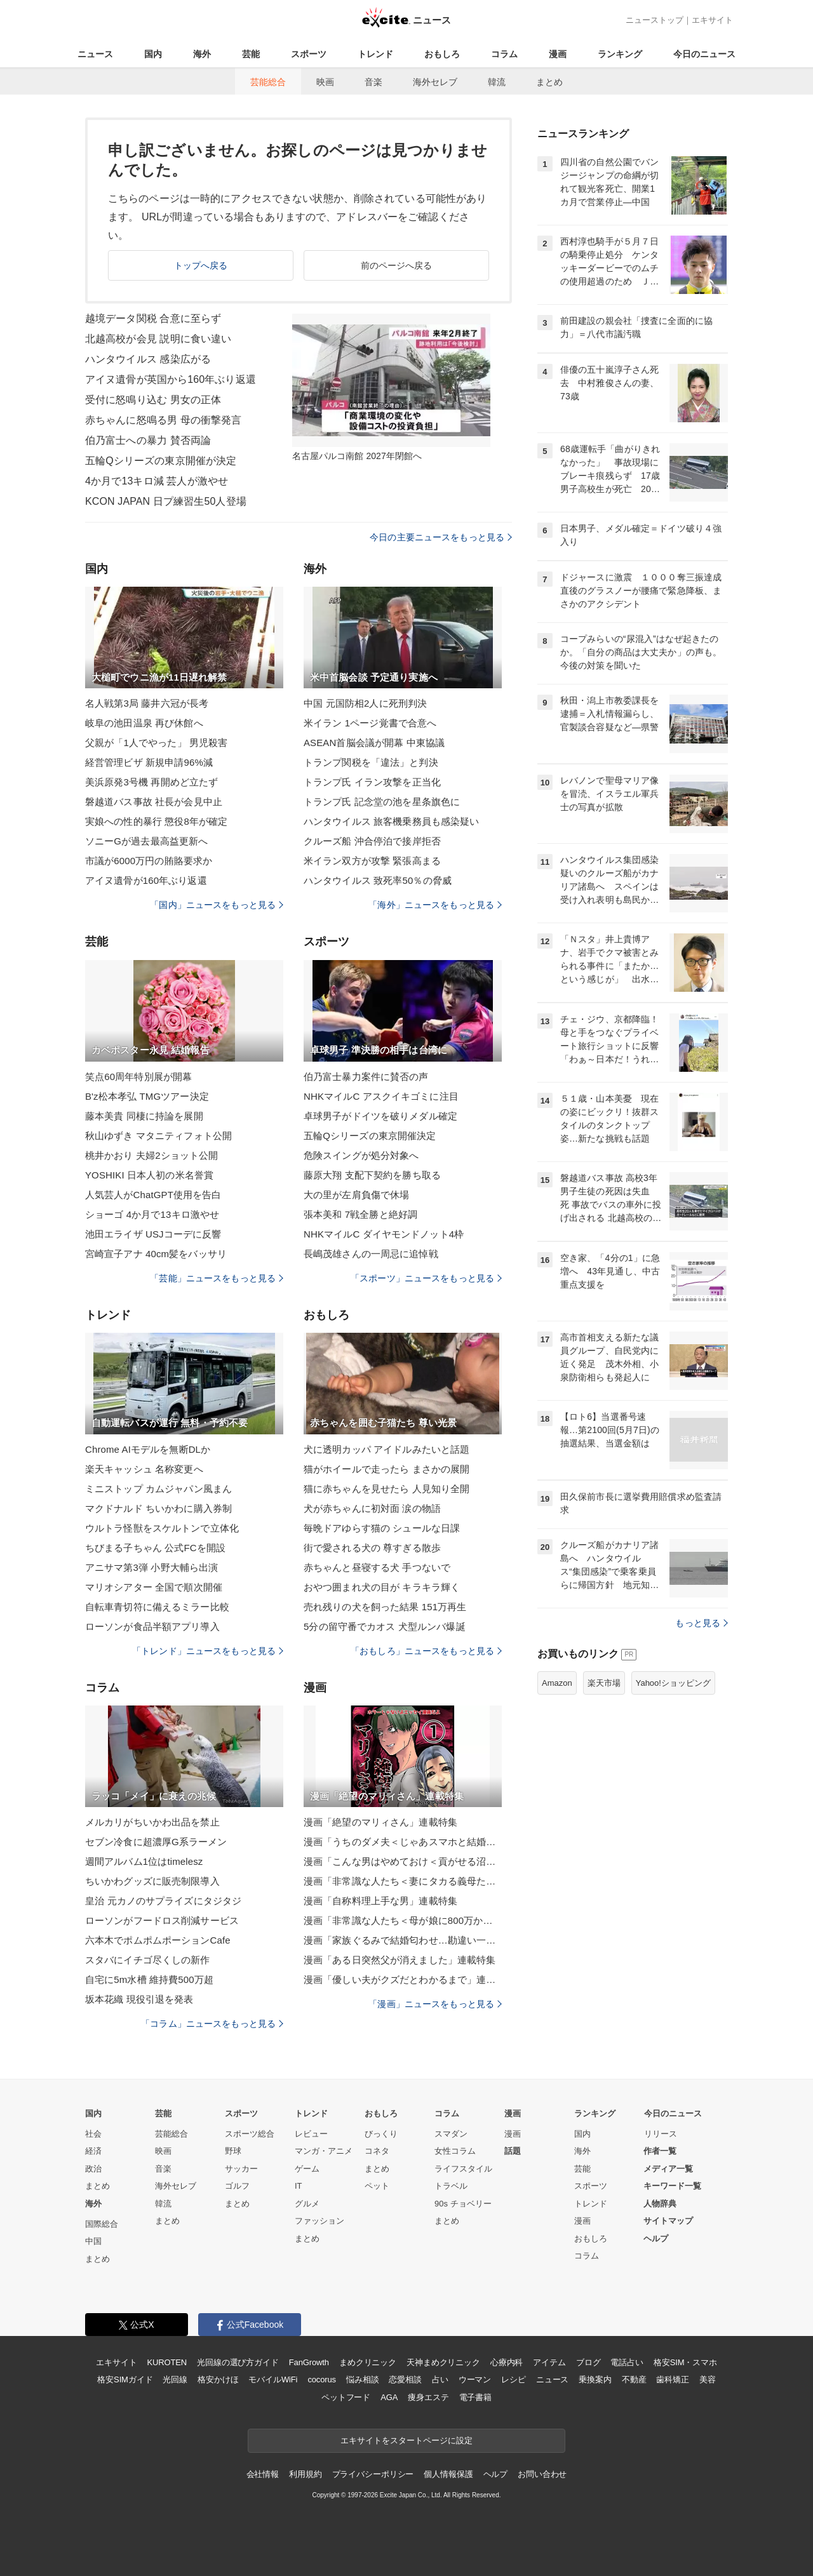  Describe the element at coordinates (504, 54) in the screenshot. I see `コラム` at that location.